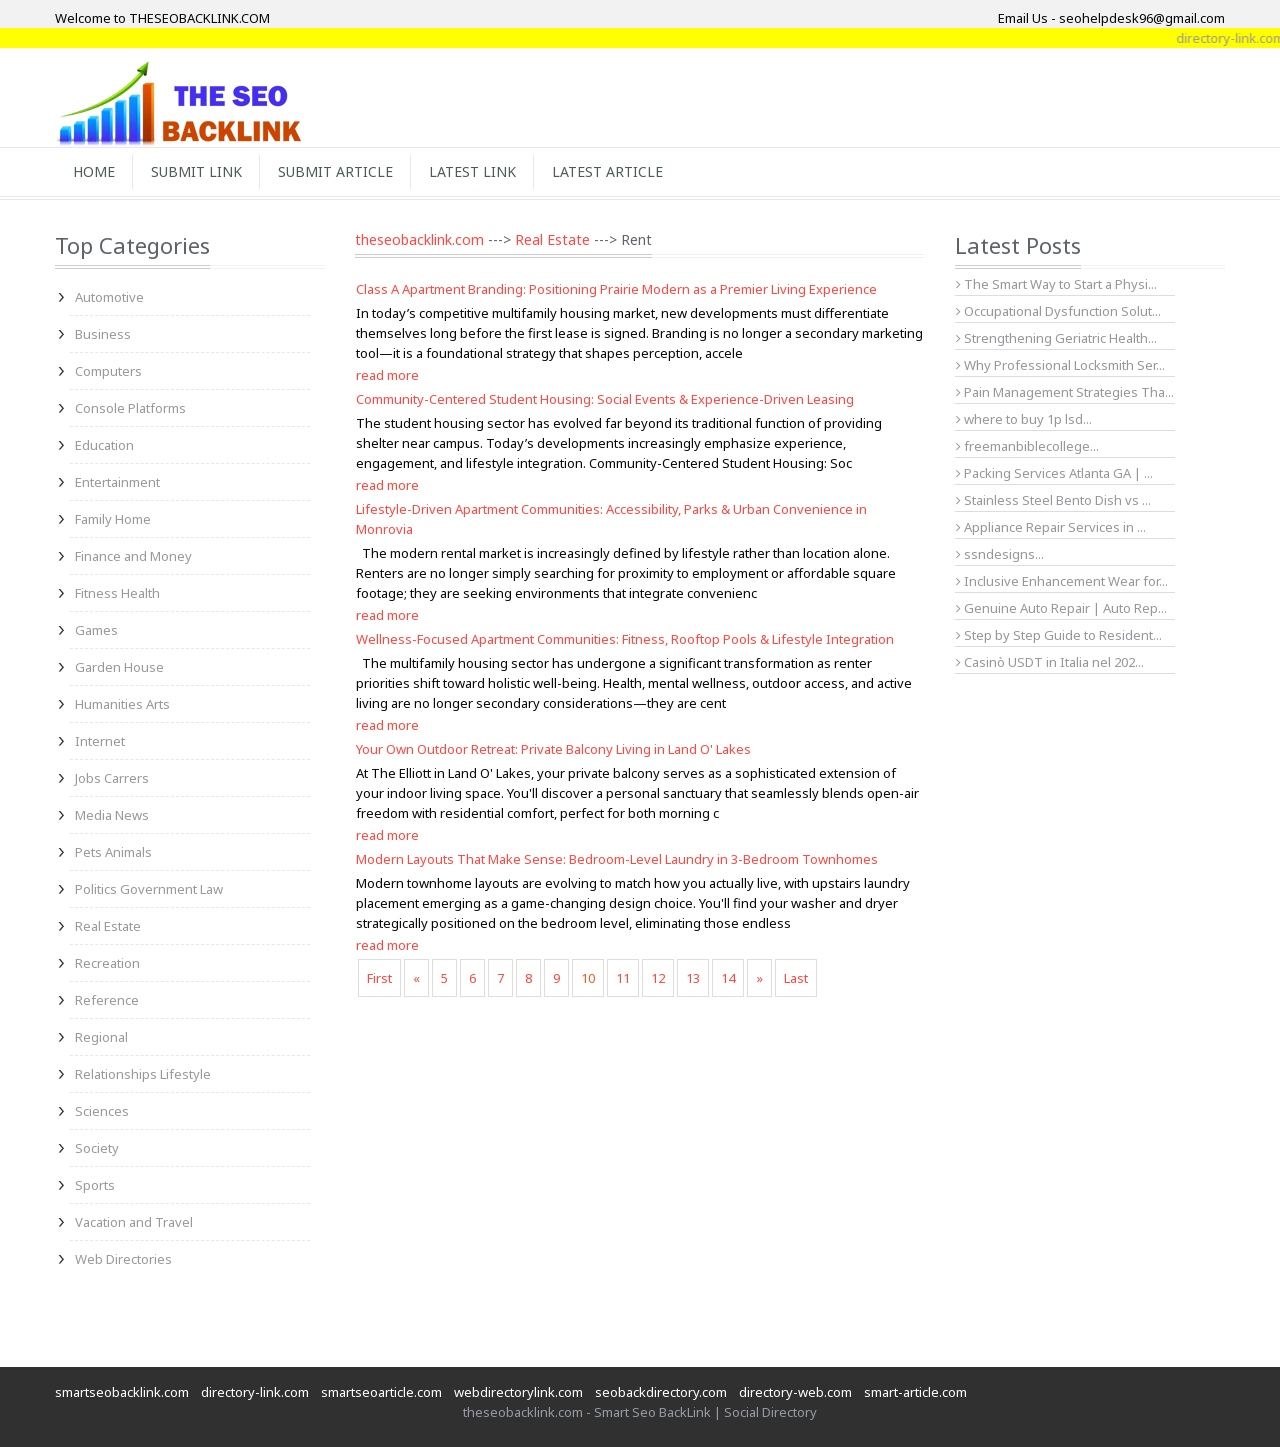  Describe the element at coordinates (255, 1392) in the screenshot. I see `directory-link.com` at that location.